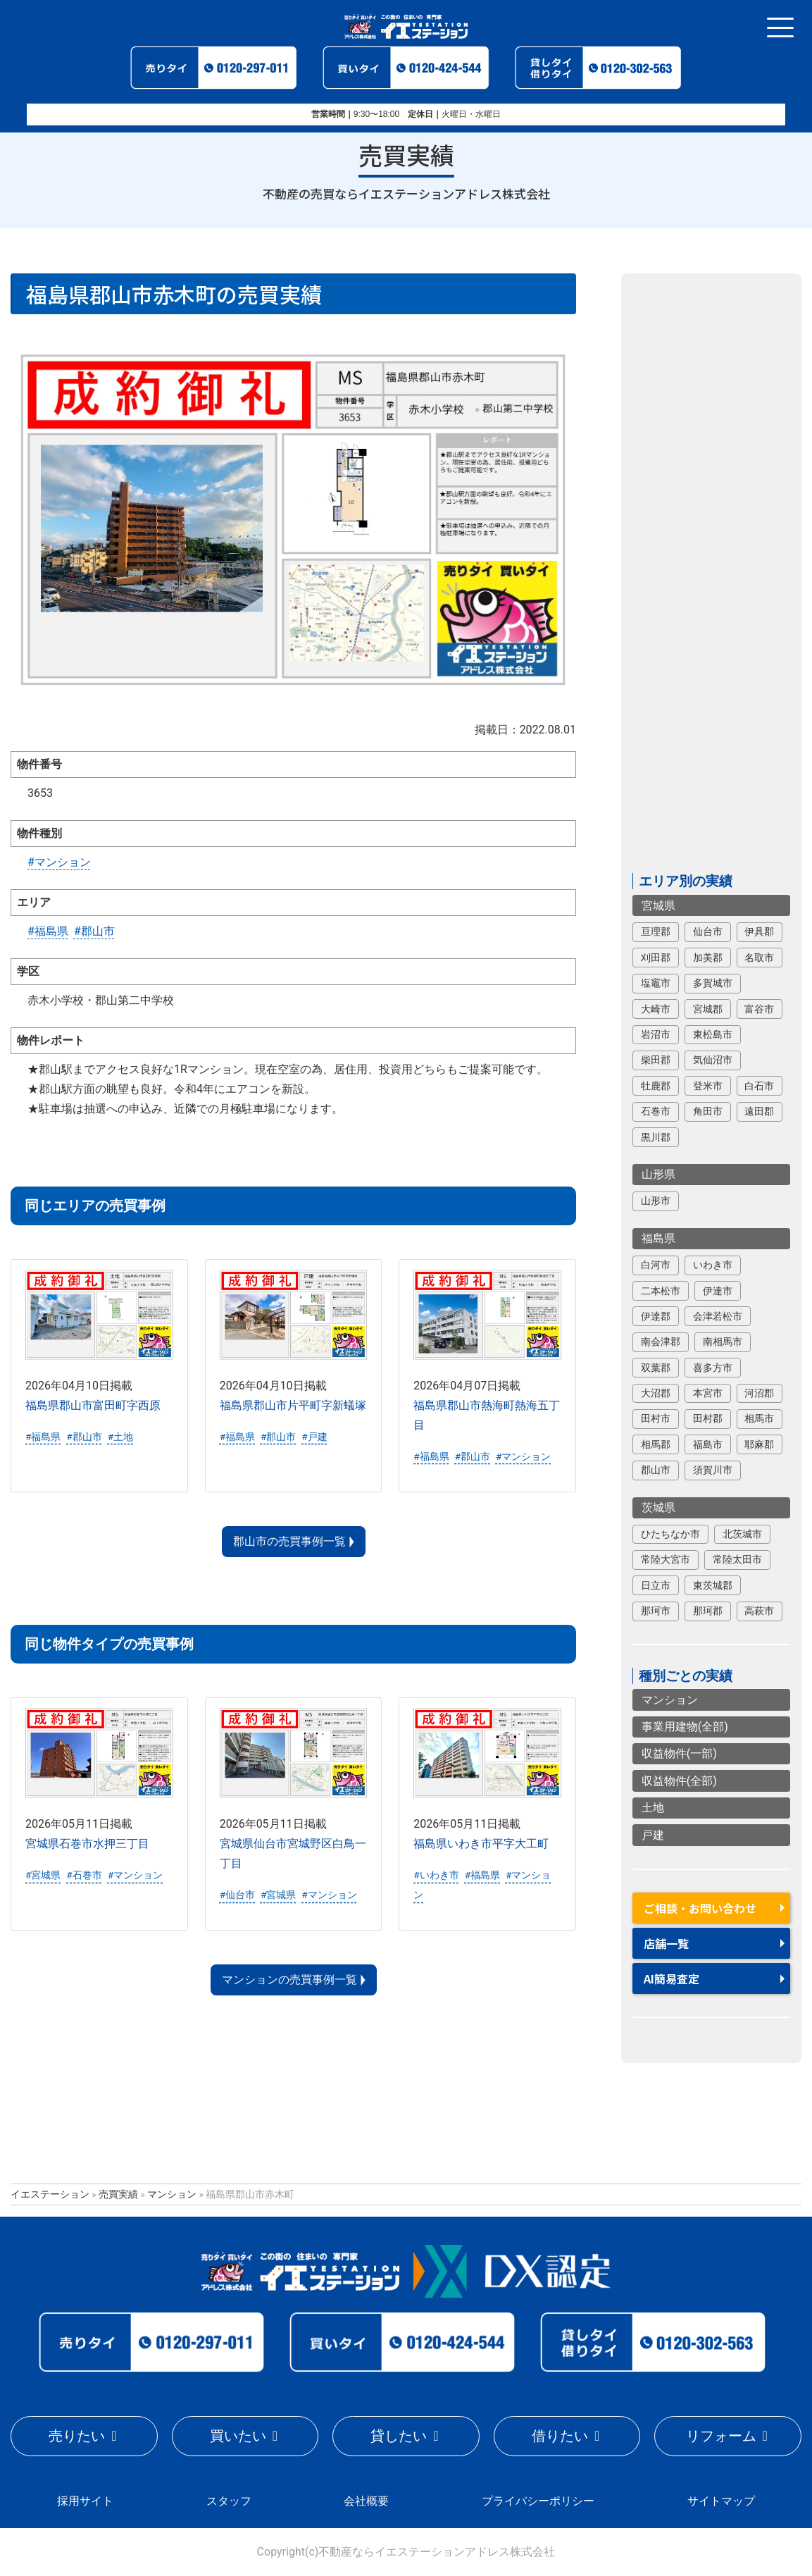 The height and width of the screenshot is (2576, 812). Describe the element at coordinates (759, 932) in the screenshot. I see `伊具郡` at that location.